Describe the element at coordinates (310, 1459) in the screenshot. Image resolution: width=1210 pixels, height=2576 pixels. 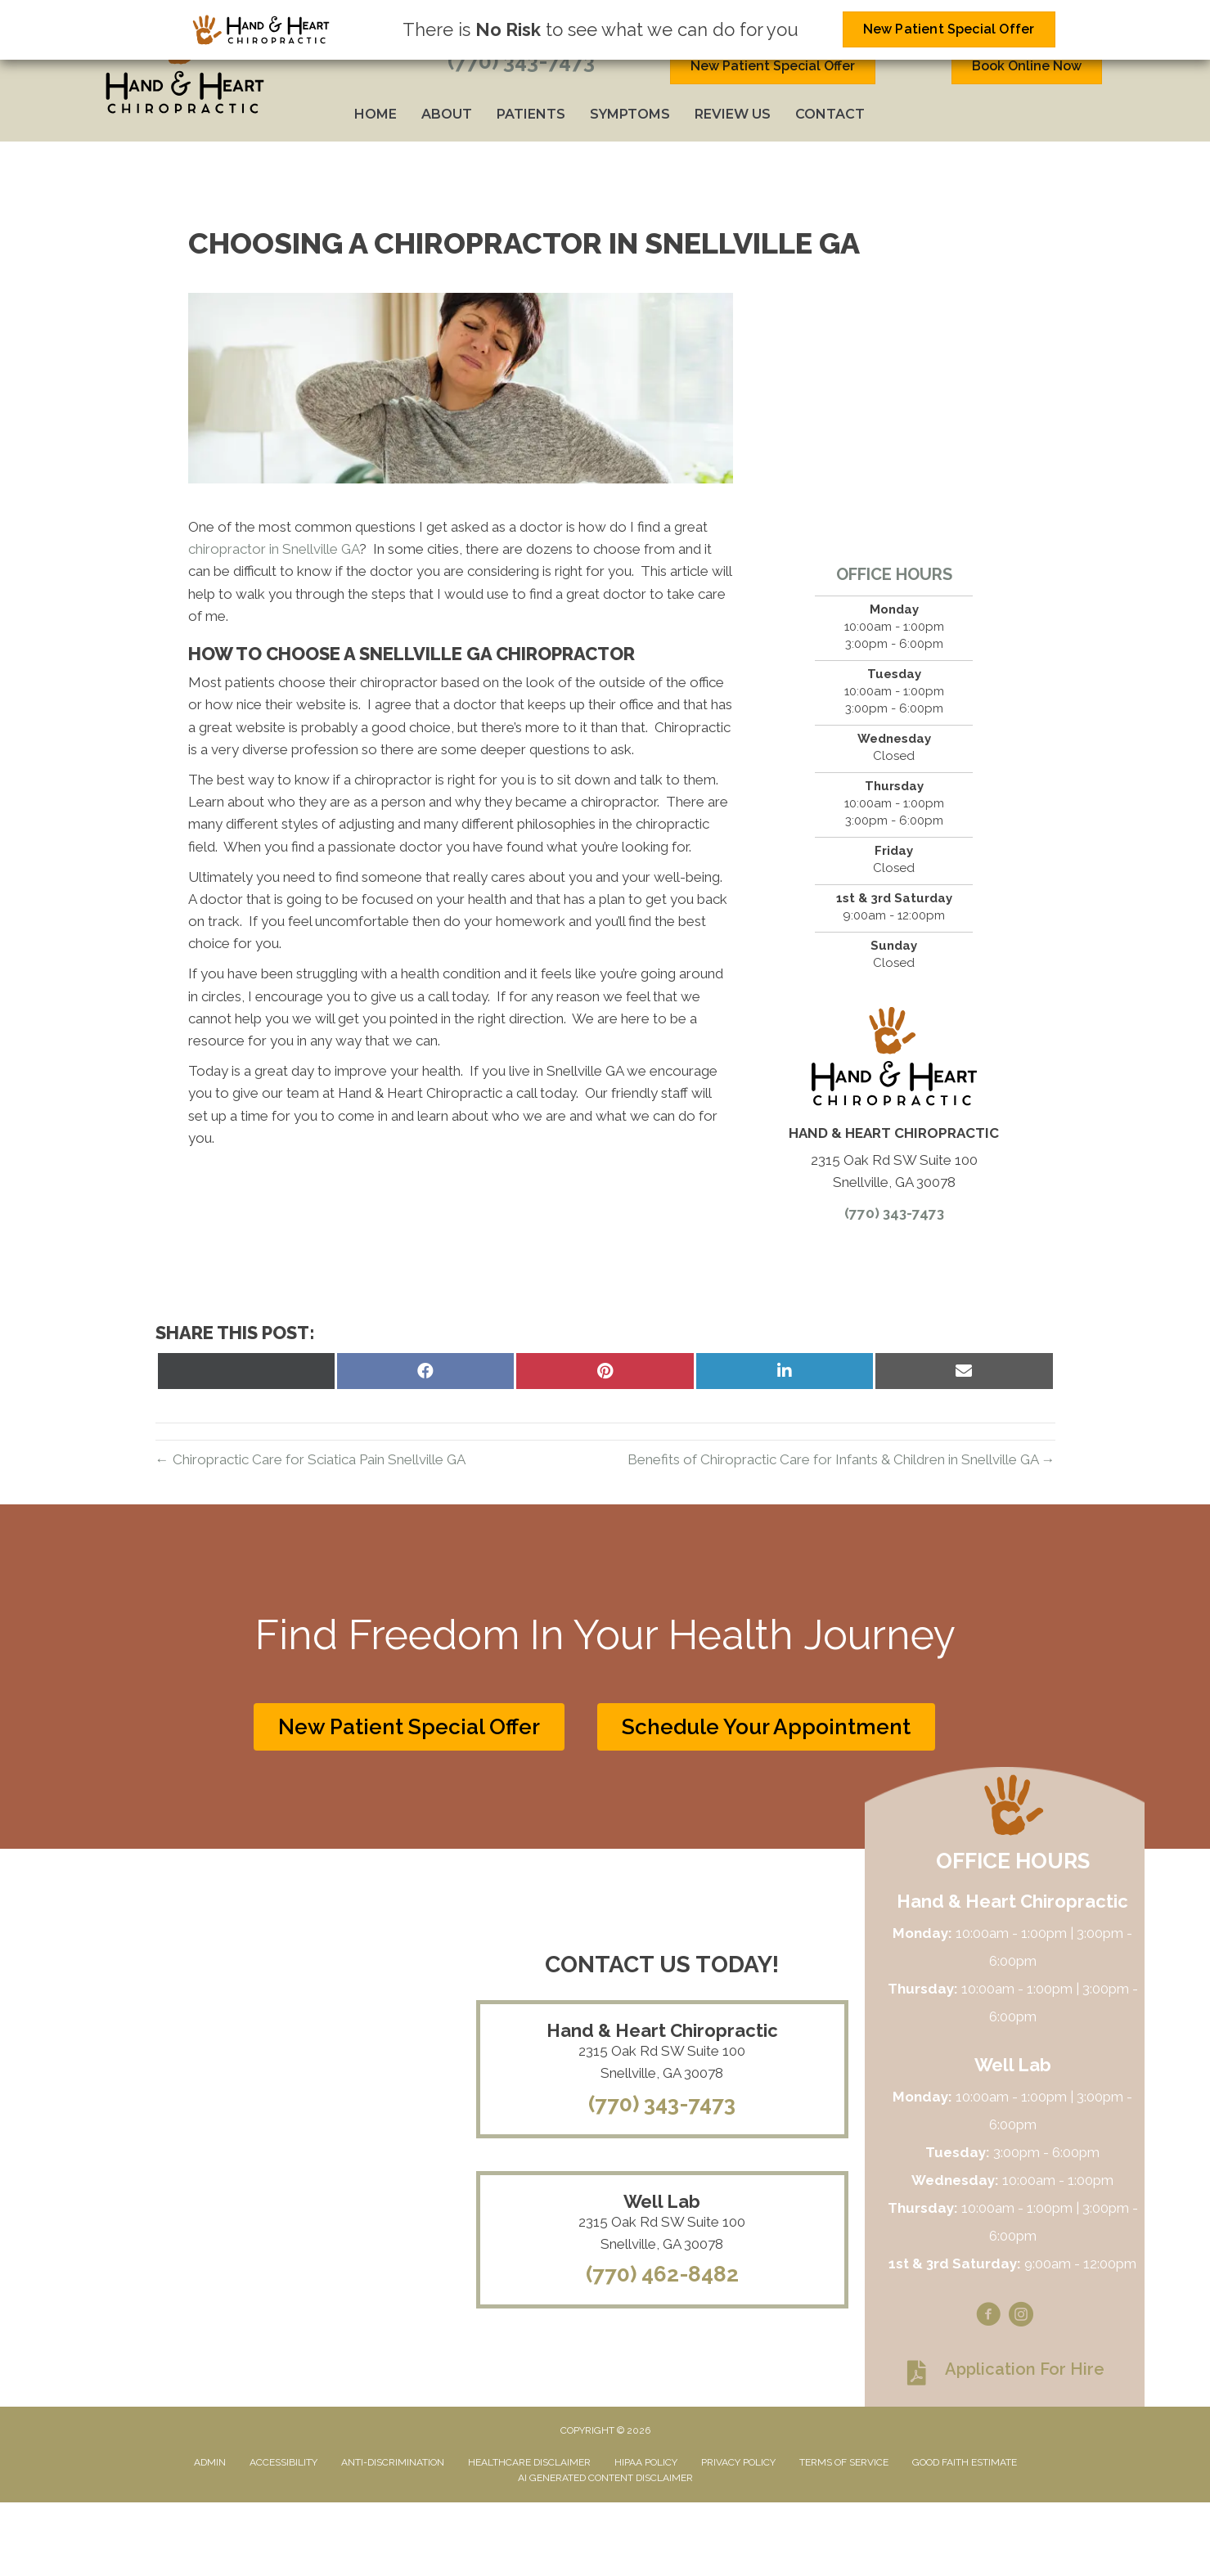
I see `← Chiropractic Care for Sciatica Pain Snellville GA` at that location.